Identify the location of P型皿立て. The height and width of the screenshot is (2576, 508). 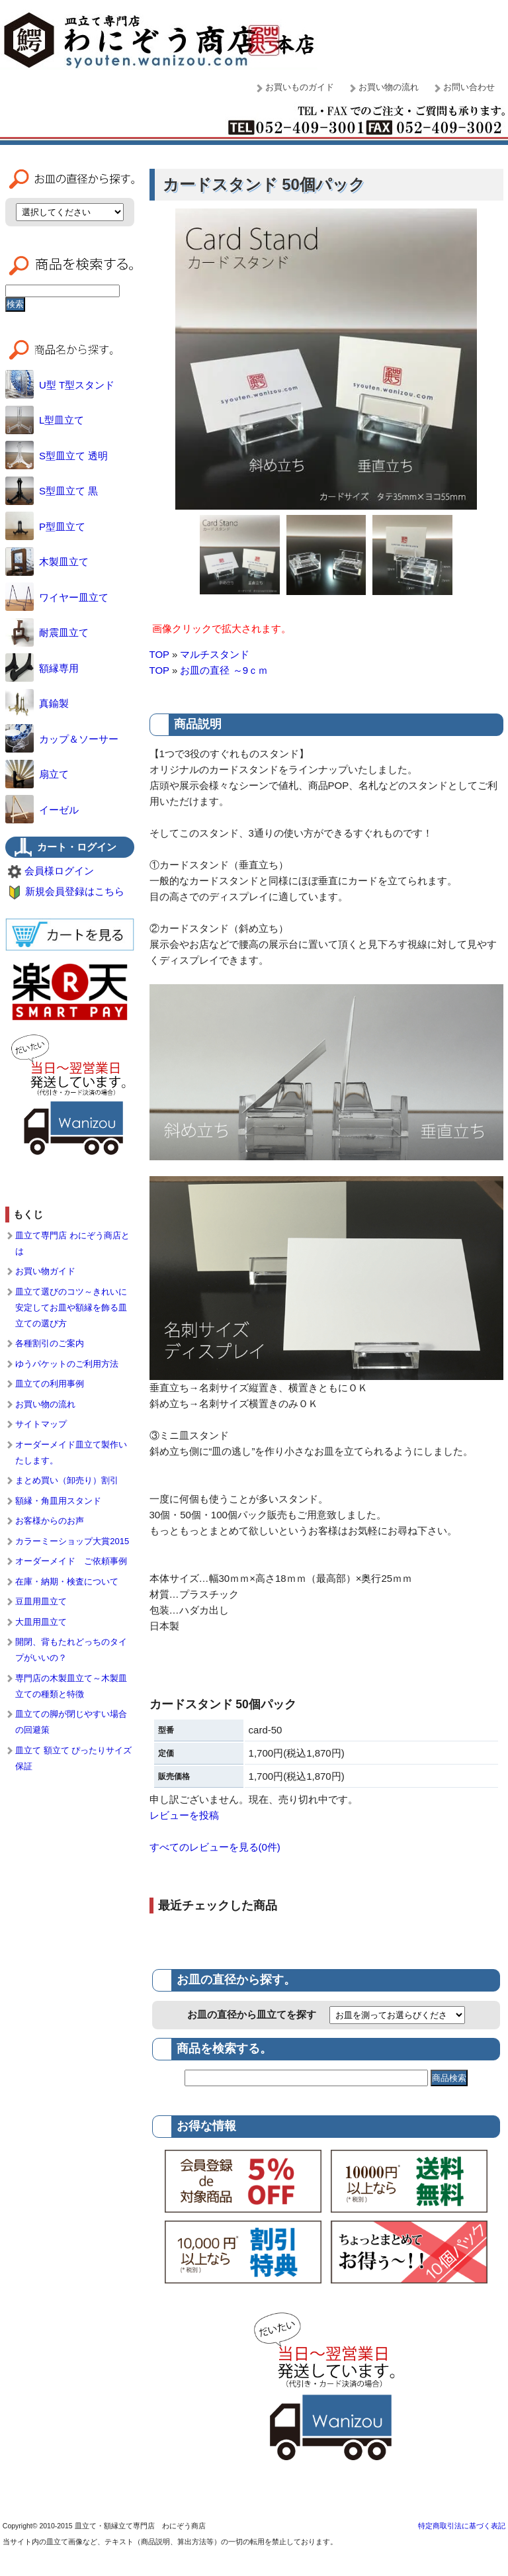
(45, 526).